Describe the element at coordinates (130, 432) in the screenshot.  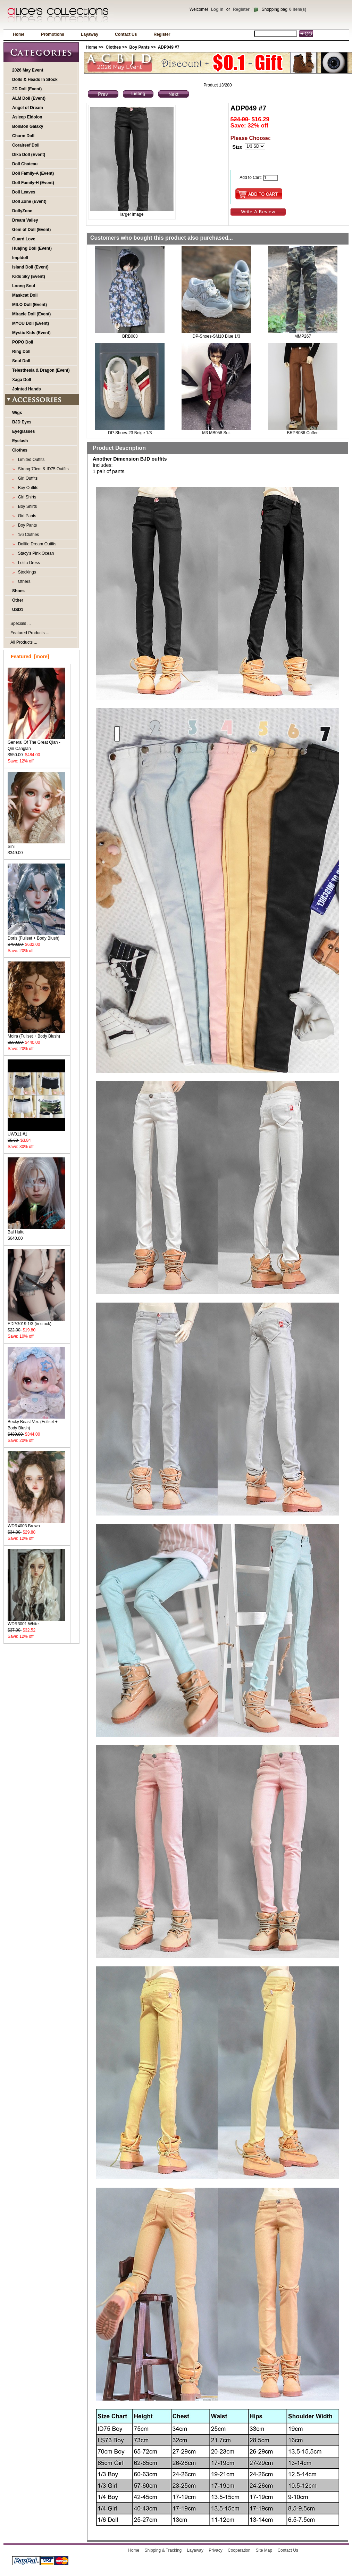
I see `DP-Shoes-23 Beige 1/3` at that location.